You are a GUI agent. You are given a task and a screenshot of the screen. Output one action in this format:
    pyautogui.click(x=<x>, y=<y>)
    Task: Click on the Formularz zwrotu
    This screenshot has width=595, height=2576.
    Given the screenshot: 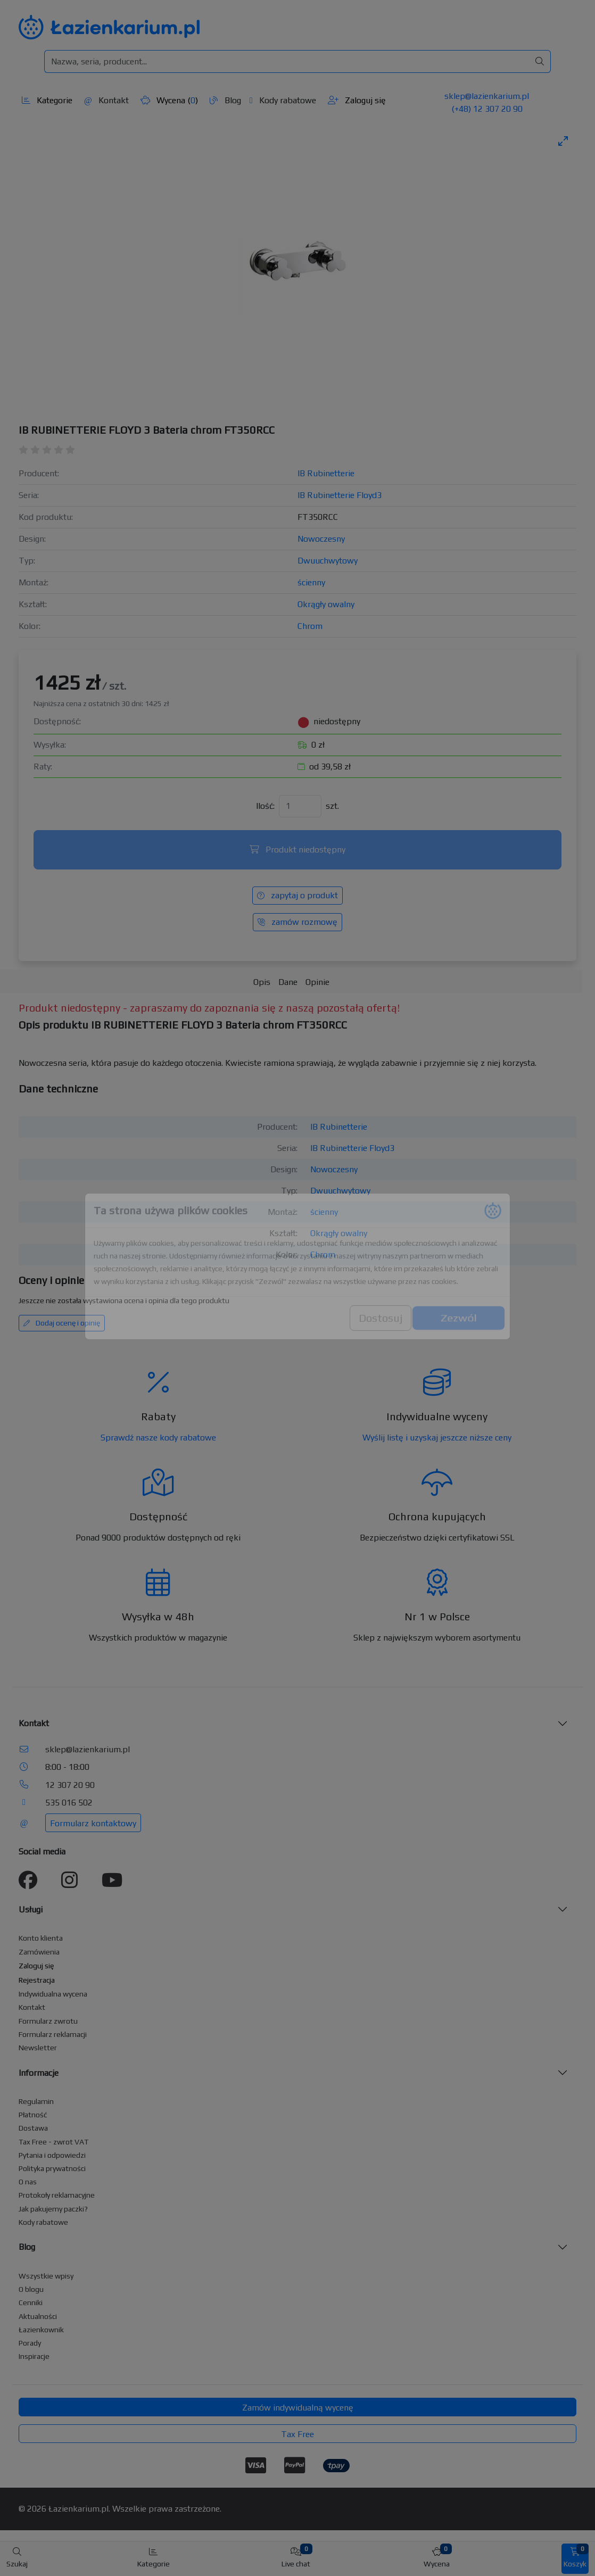 What is the action you would take?
    pyautogui.click(x=48, y=2021)
    